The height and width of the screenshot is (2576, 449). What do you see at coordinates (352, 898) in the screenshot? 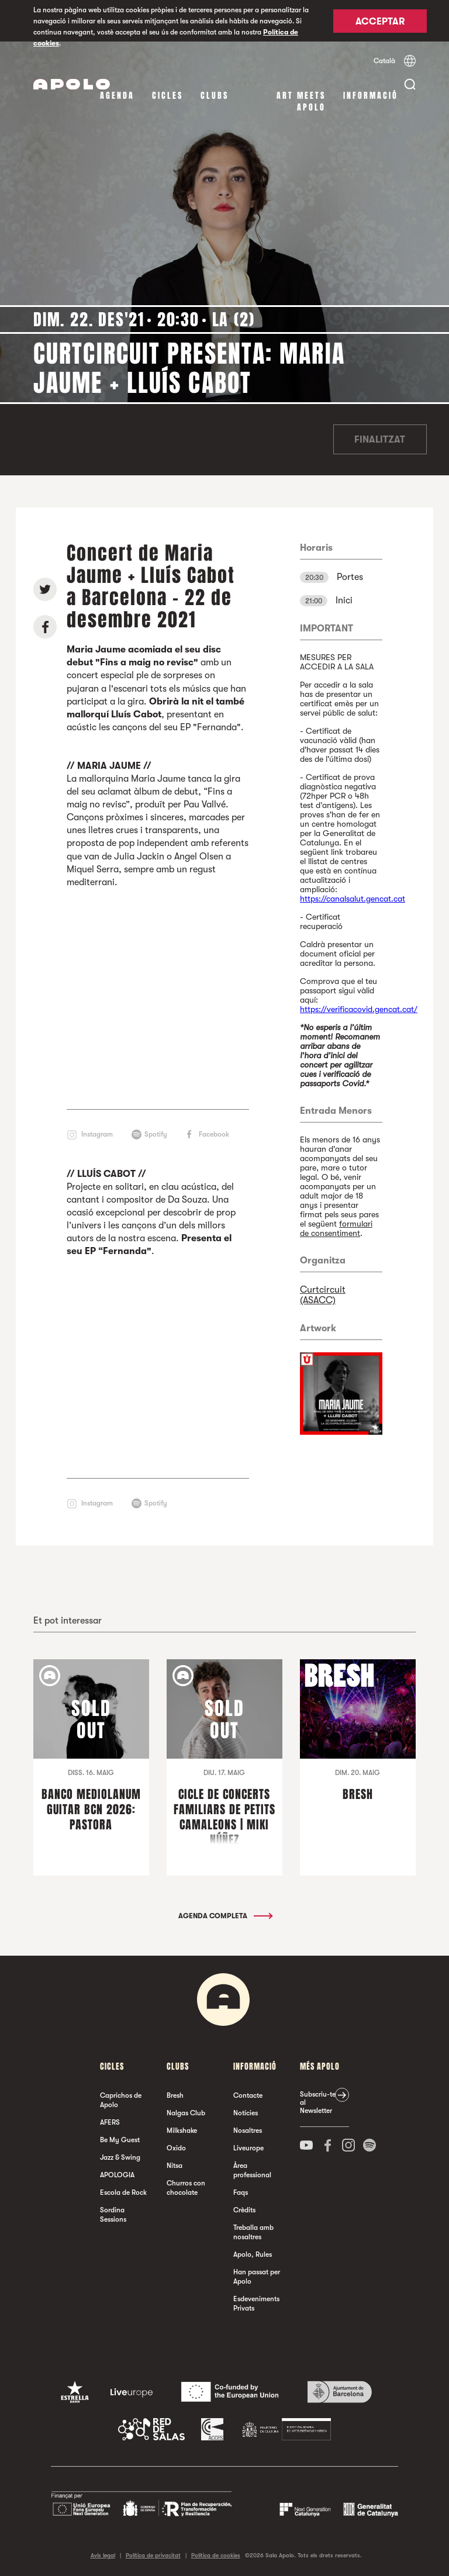
I see `https://canalsalut.gencat.cat` at bounding box center [352, 898].